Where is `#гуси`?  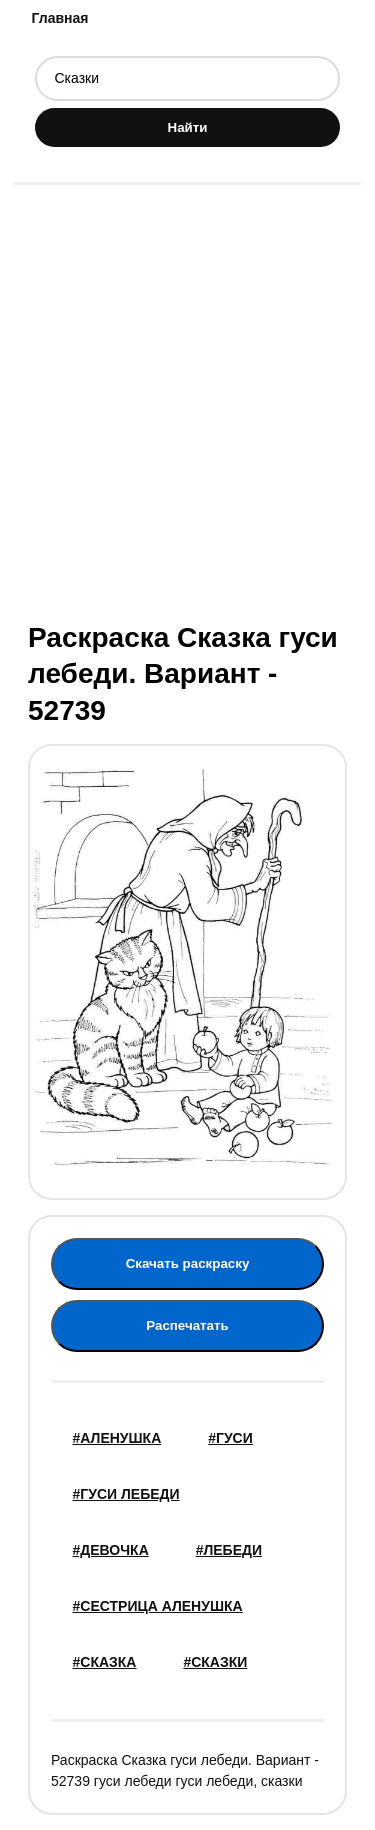
#гуси is located at coordinates (230, 1438).